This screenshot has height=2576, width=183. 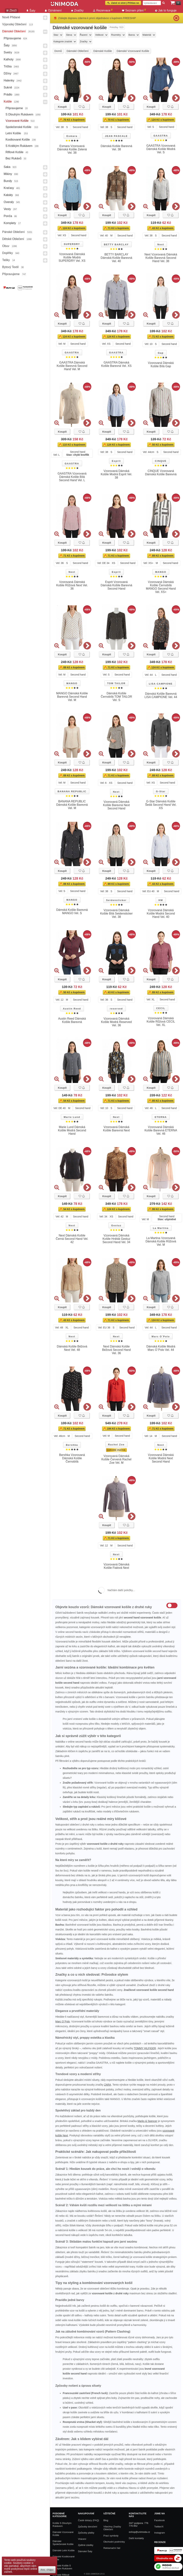 What do you see at coordinates (72, 1445) in the screenshot?
I see `Bershka` at bounding box center [72, 1445].